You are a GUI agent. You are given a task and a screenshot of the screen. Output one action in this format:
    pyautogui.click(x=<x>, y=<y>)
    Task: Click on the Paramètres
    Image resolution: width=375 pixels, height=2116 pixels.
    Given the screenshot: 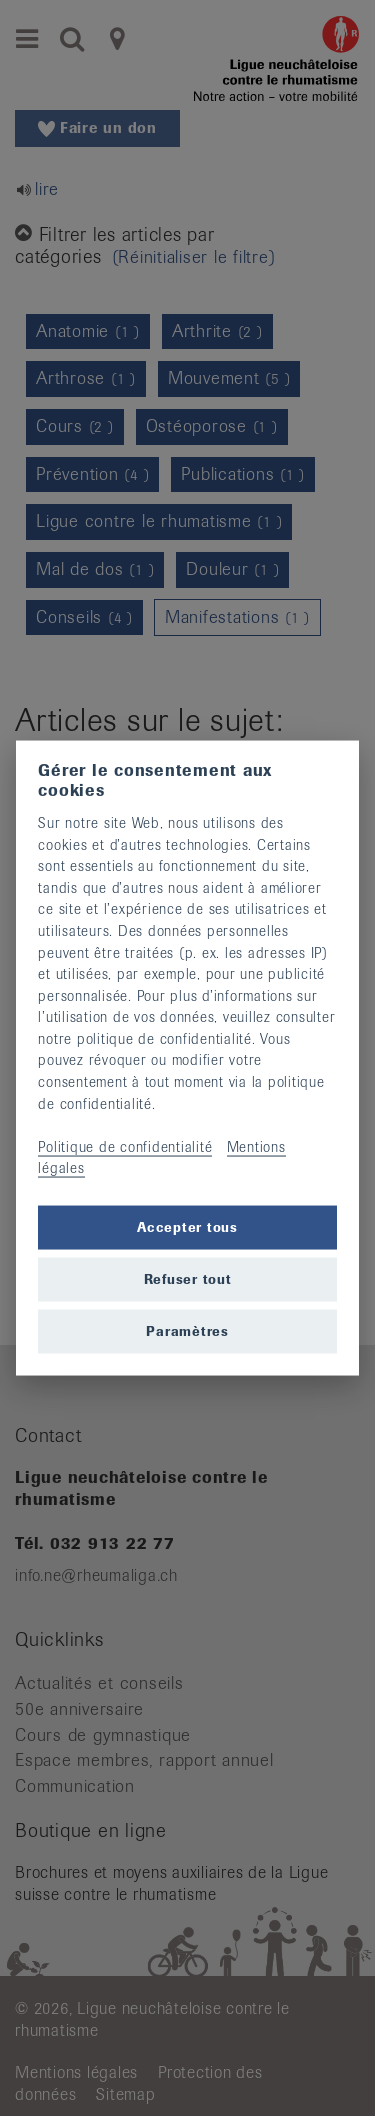 What is the action you would take?
    pyautogui.click(x=187, y=1330)
    